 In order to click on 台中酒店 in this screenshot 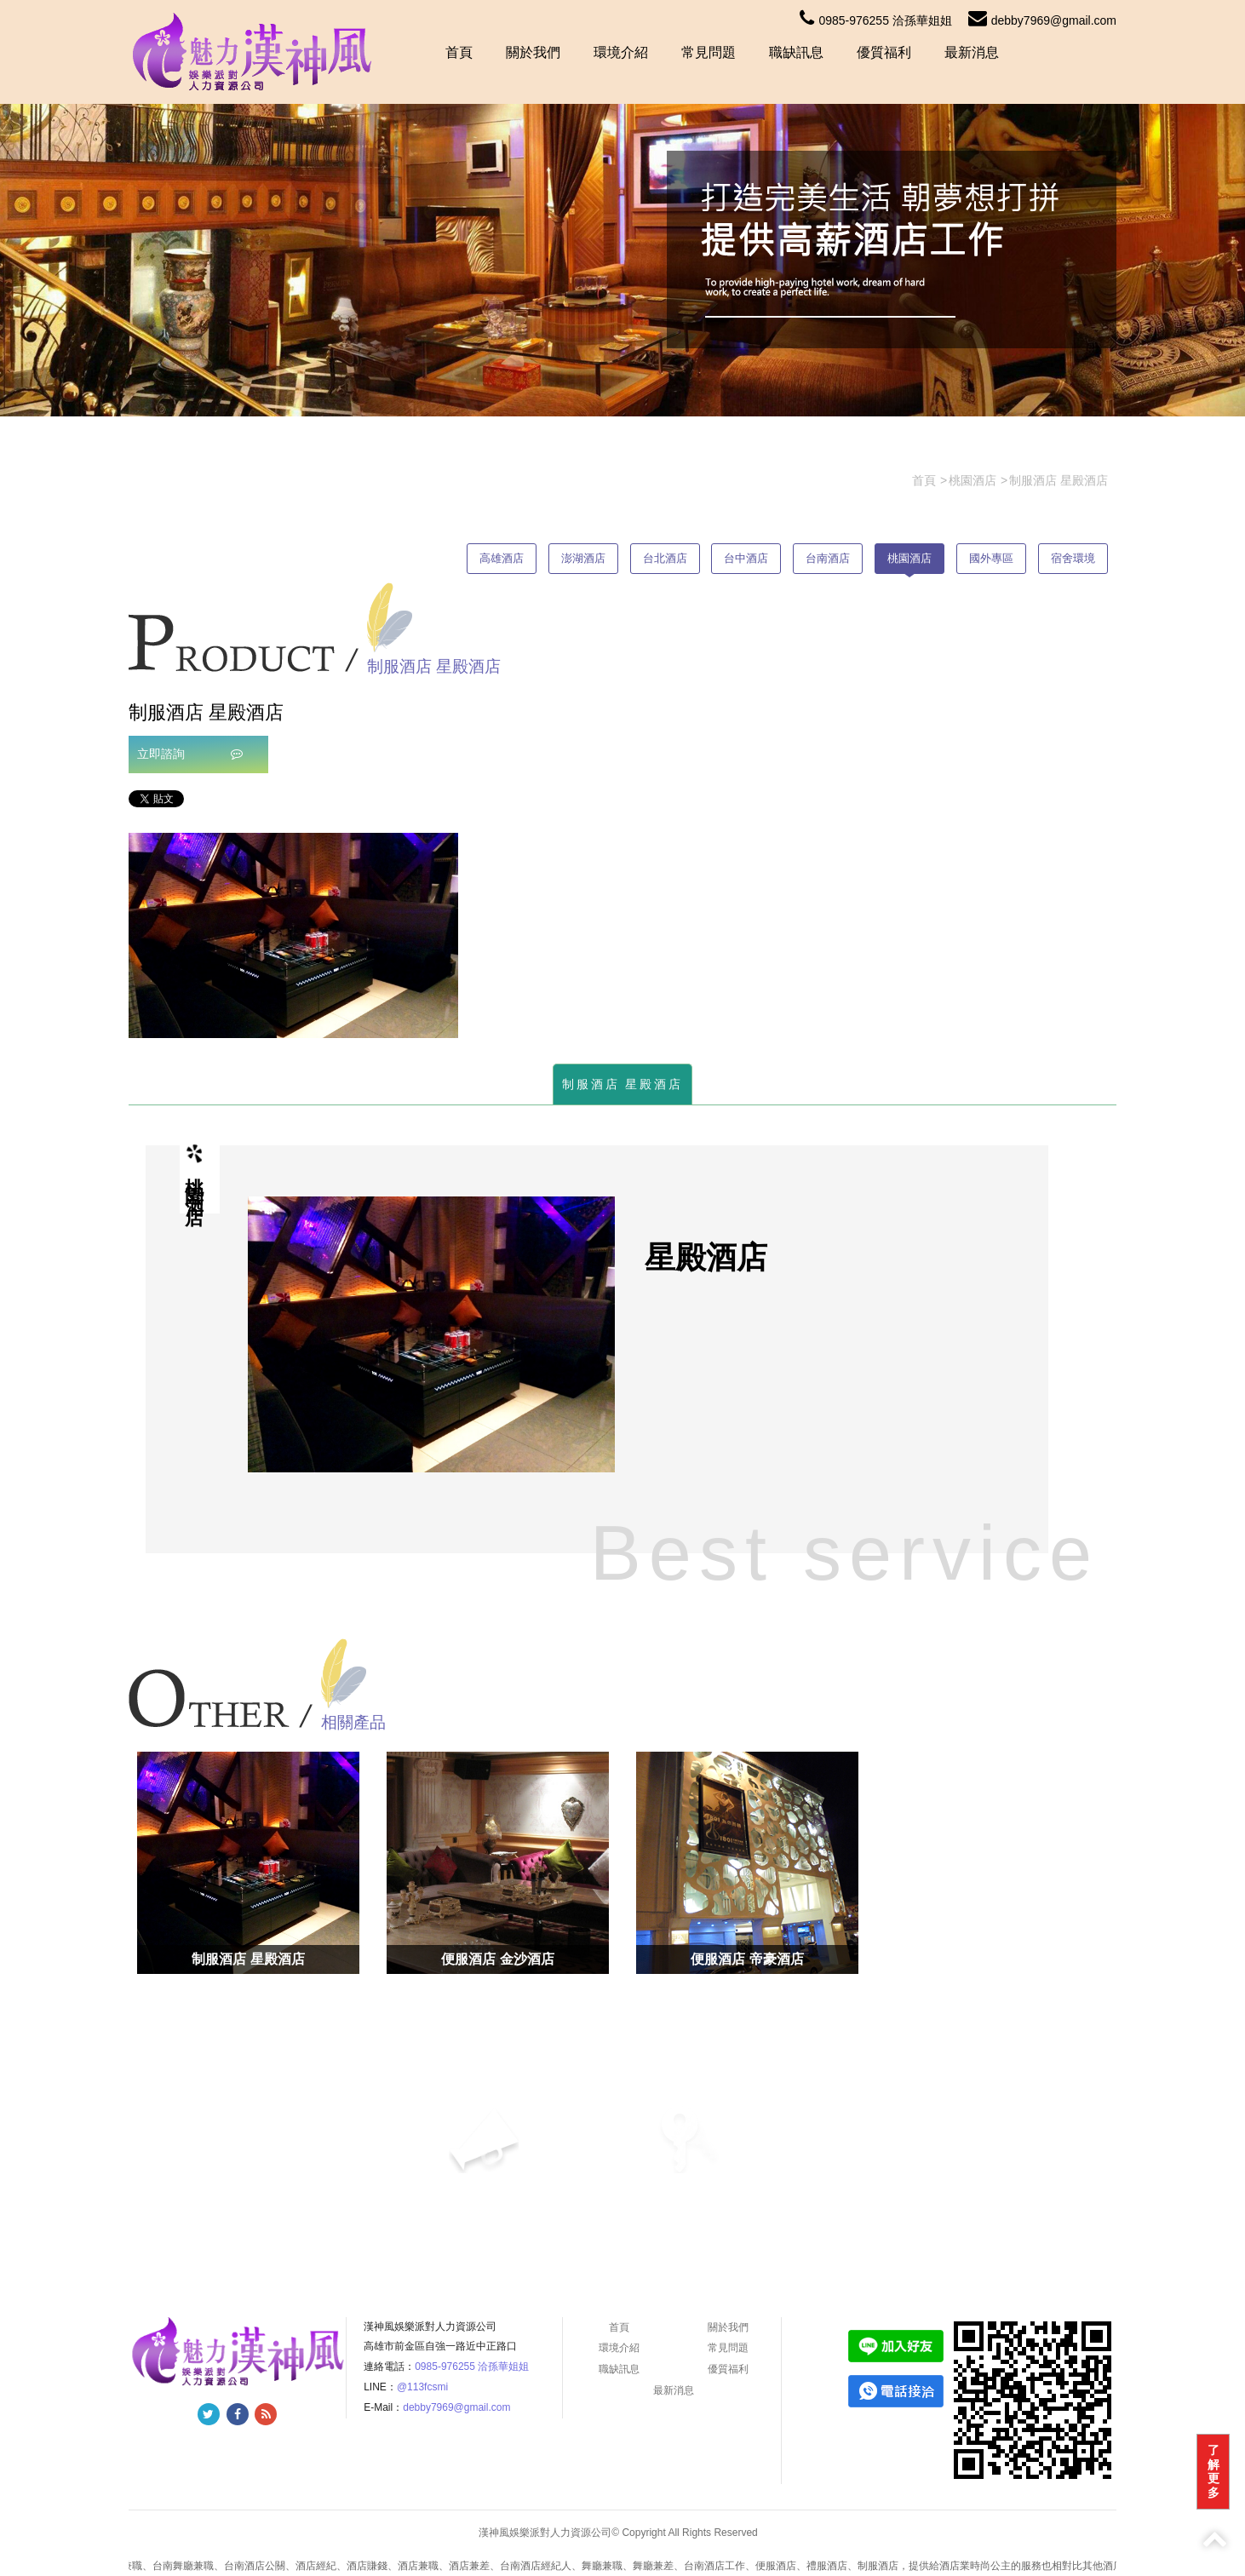, I will do `click(746, 558)`.